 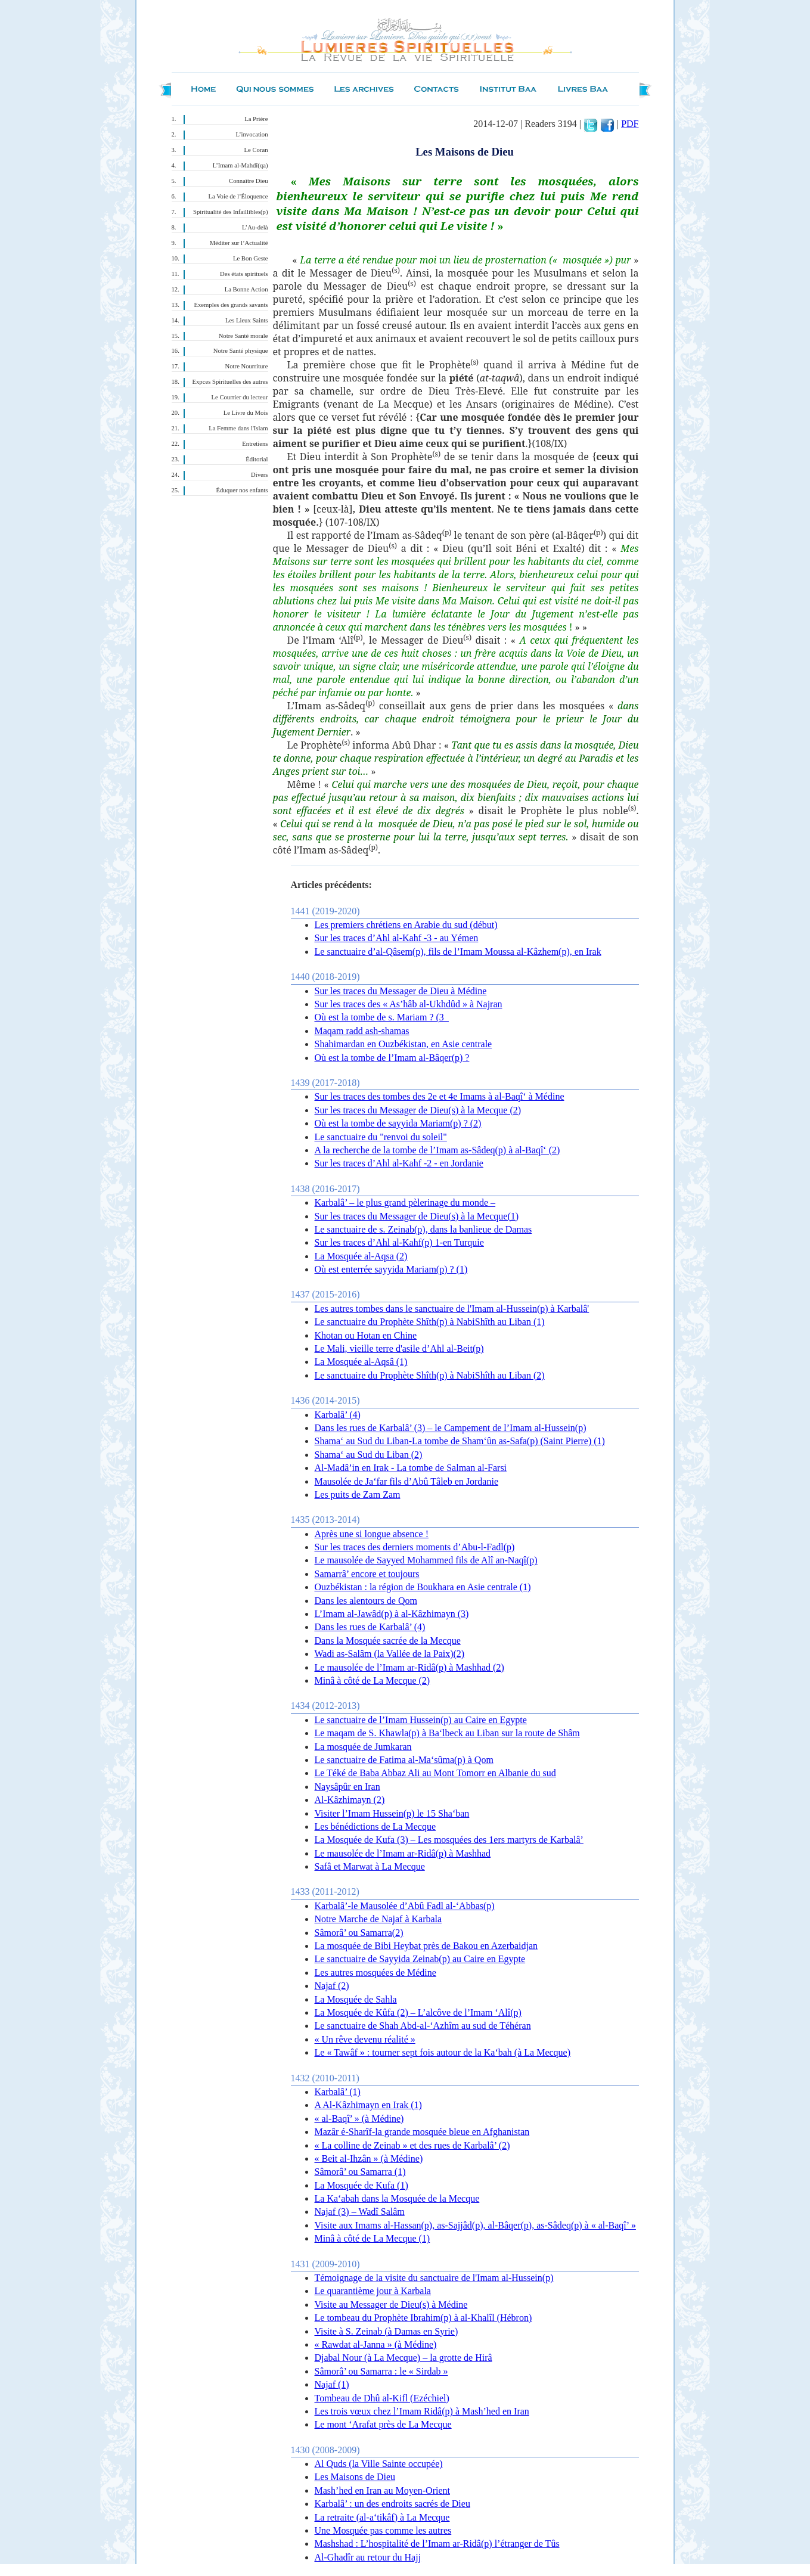 I want to click on Notre Marche de Najaf à Karbala, so click(x=378, y=1919).